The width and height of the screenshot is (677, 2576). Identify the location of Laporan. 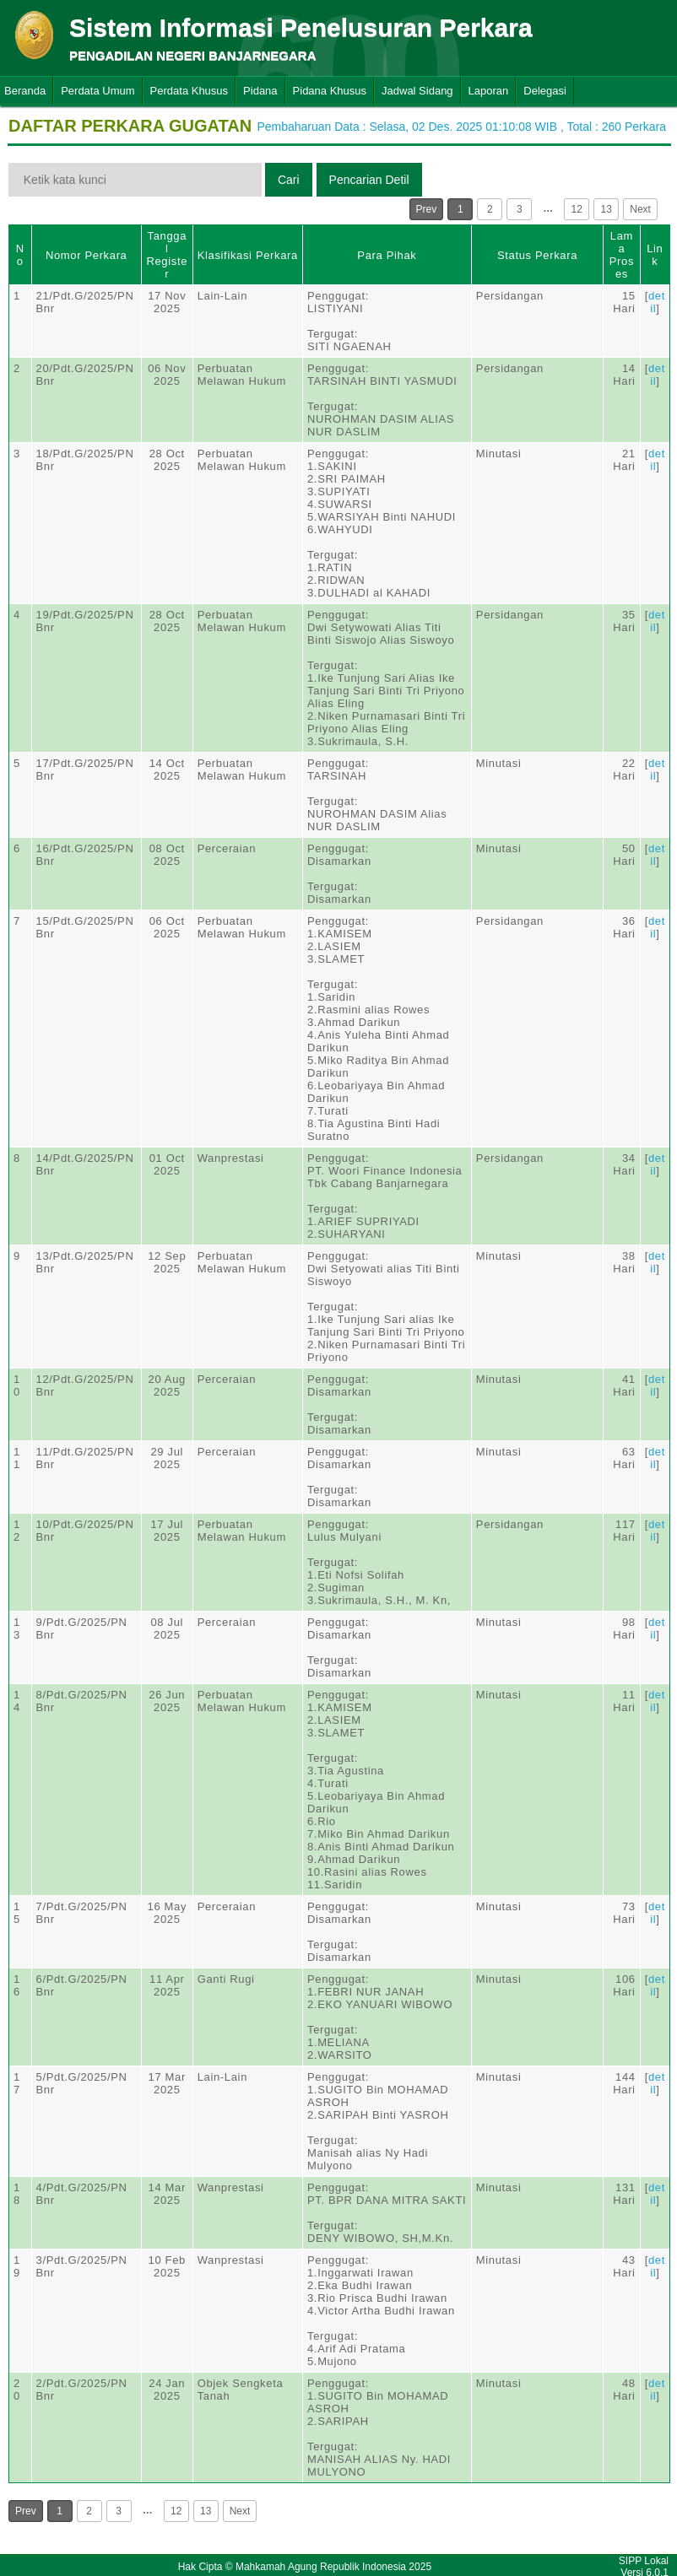
(488, 90).